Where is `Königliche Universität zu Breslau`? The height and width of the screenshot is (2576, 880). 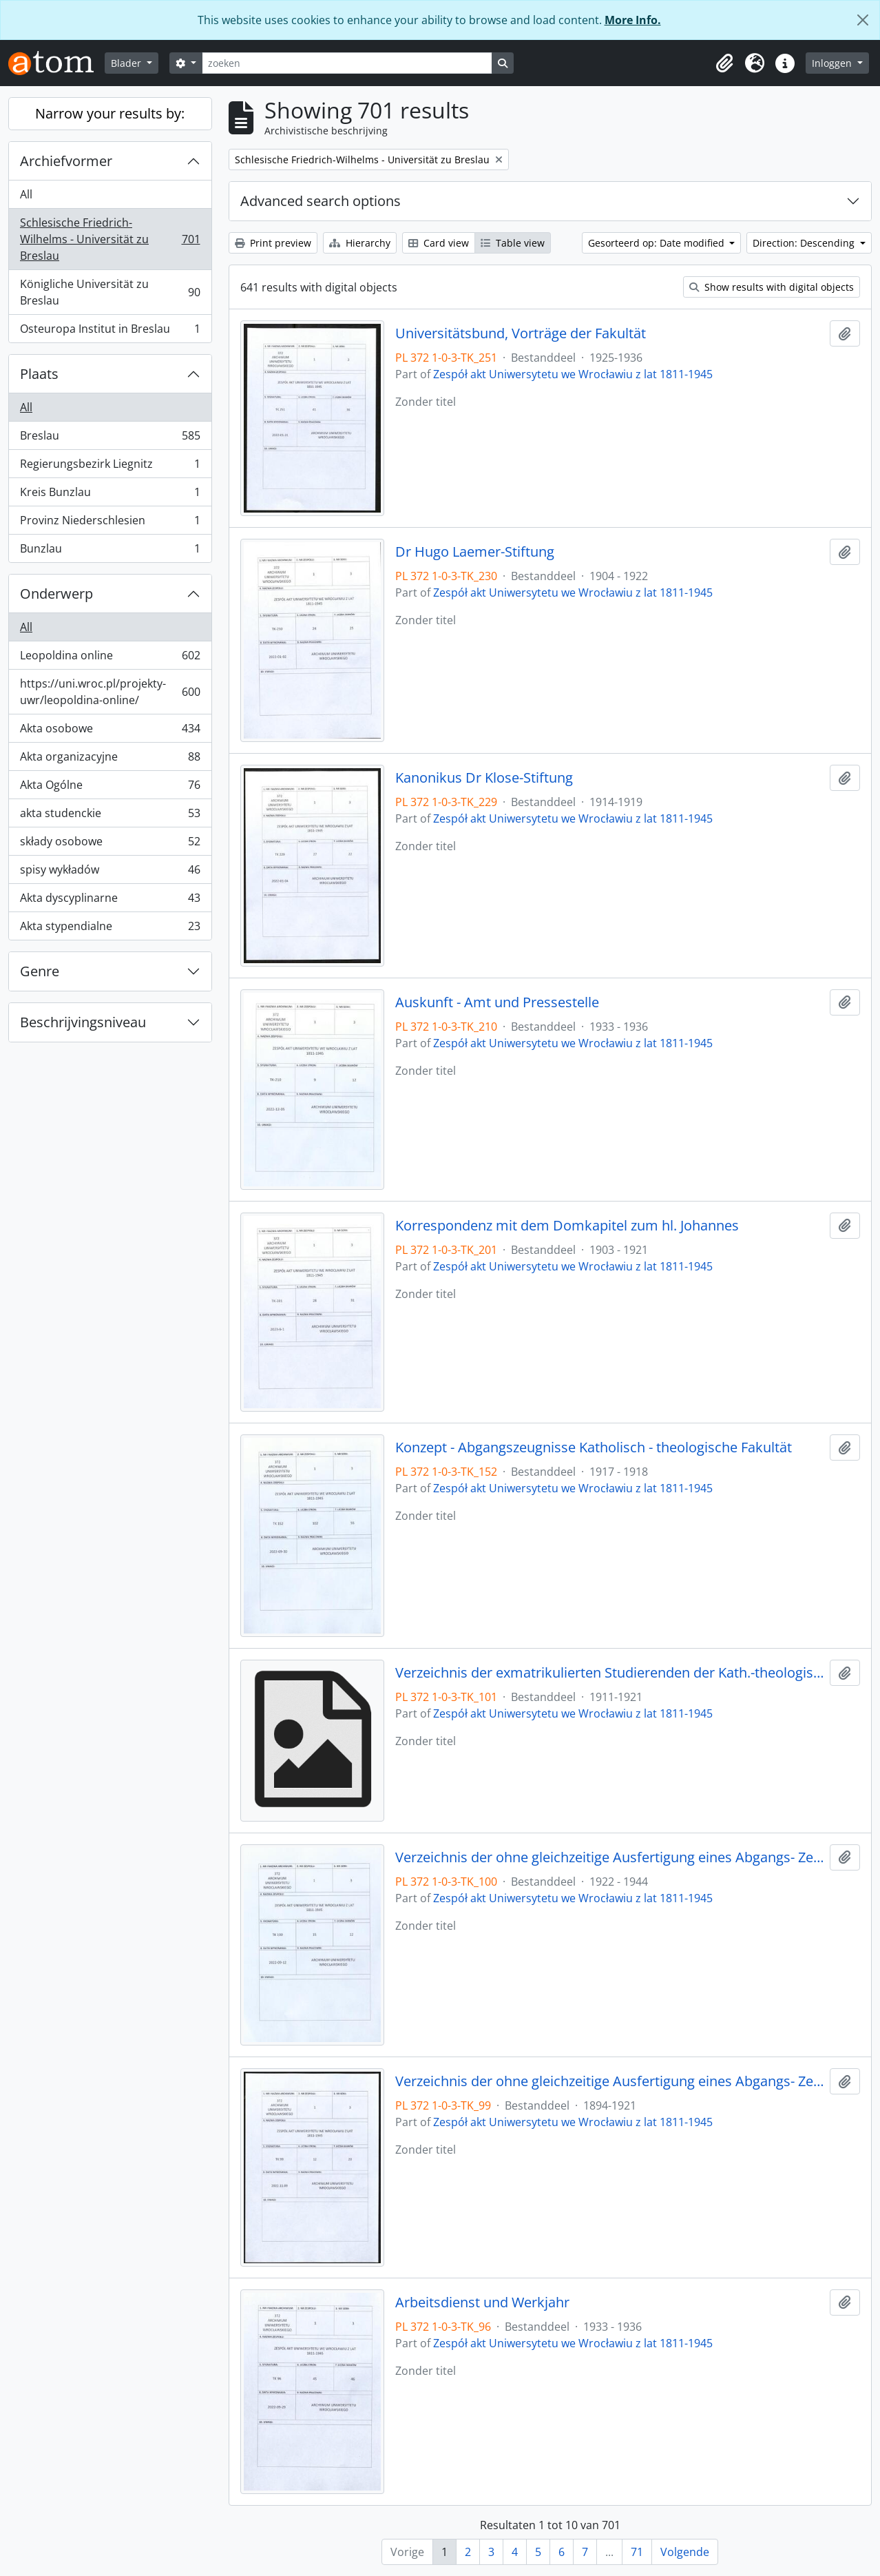
Königliche Universität zu Breslau is located at coordinates (109, 292).